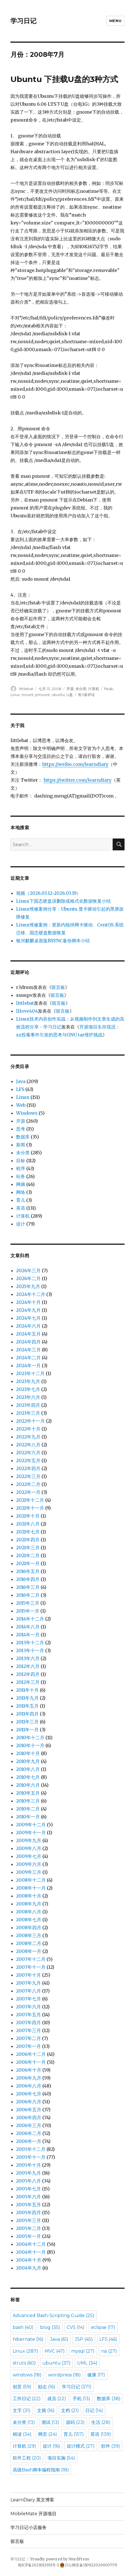 This screenshot has height=2576, width=135. What do you see at coordinates (28, 2030) in the screenshot?
I see `2007年三月` at bounding box center [28, 2030].